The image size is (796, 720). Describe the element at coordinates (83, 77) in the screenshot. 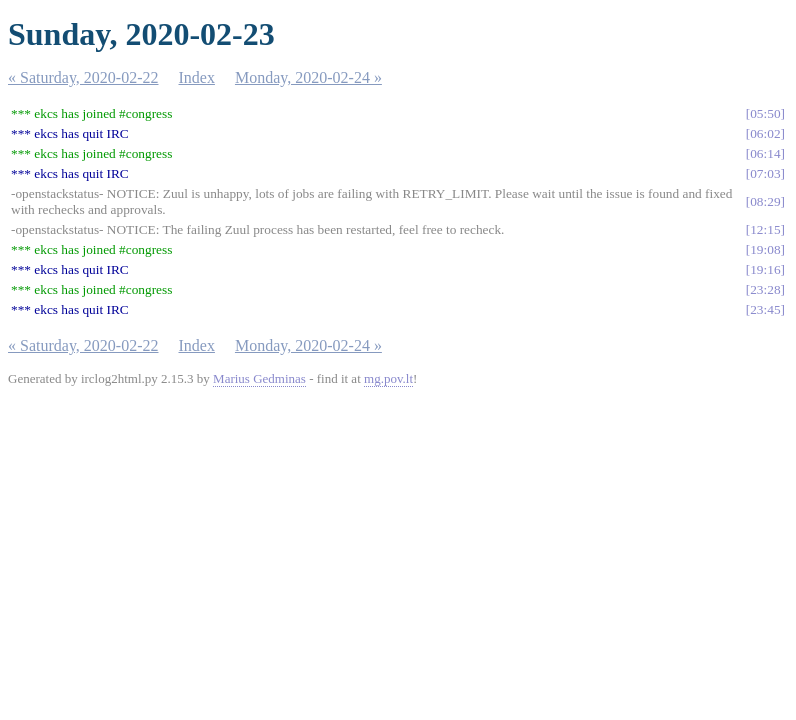

I see `« Saturday, 2020-02-22` at that location.